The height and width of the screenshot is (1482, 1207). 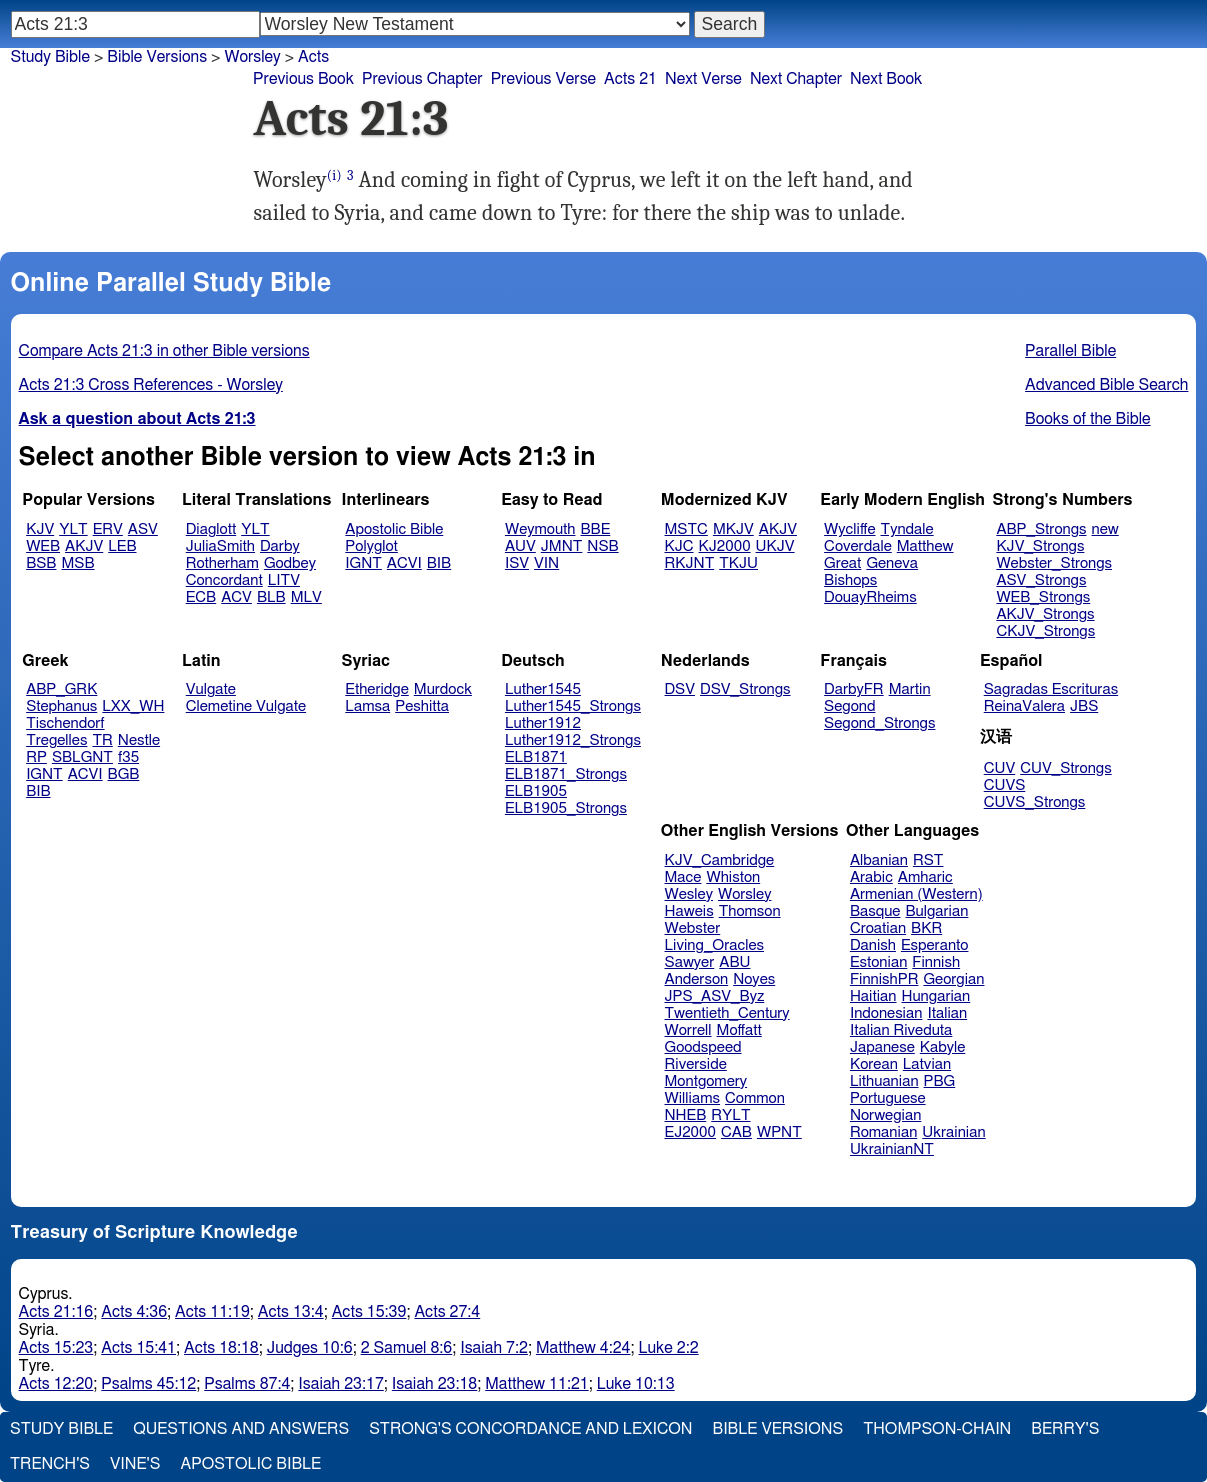 What do you see at coordinates (1105, 529) in the screenshot?
I see `new` at bounding box center [1105, 529].